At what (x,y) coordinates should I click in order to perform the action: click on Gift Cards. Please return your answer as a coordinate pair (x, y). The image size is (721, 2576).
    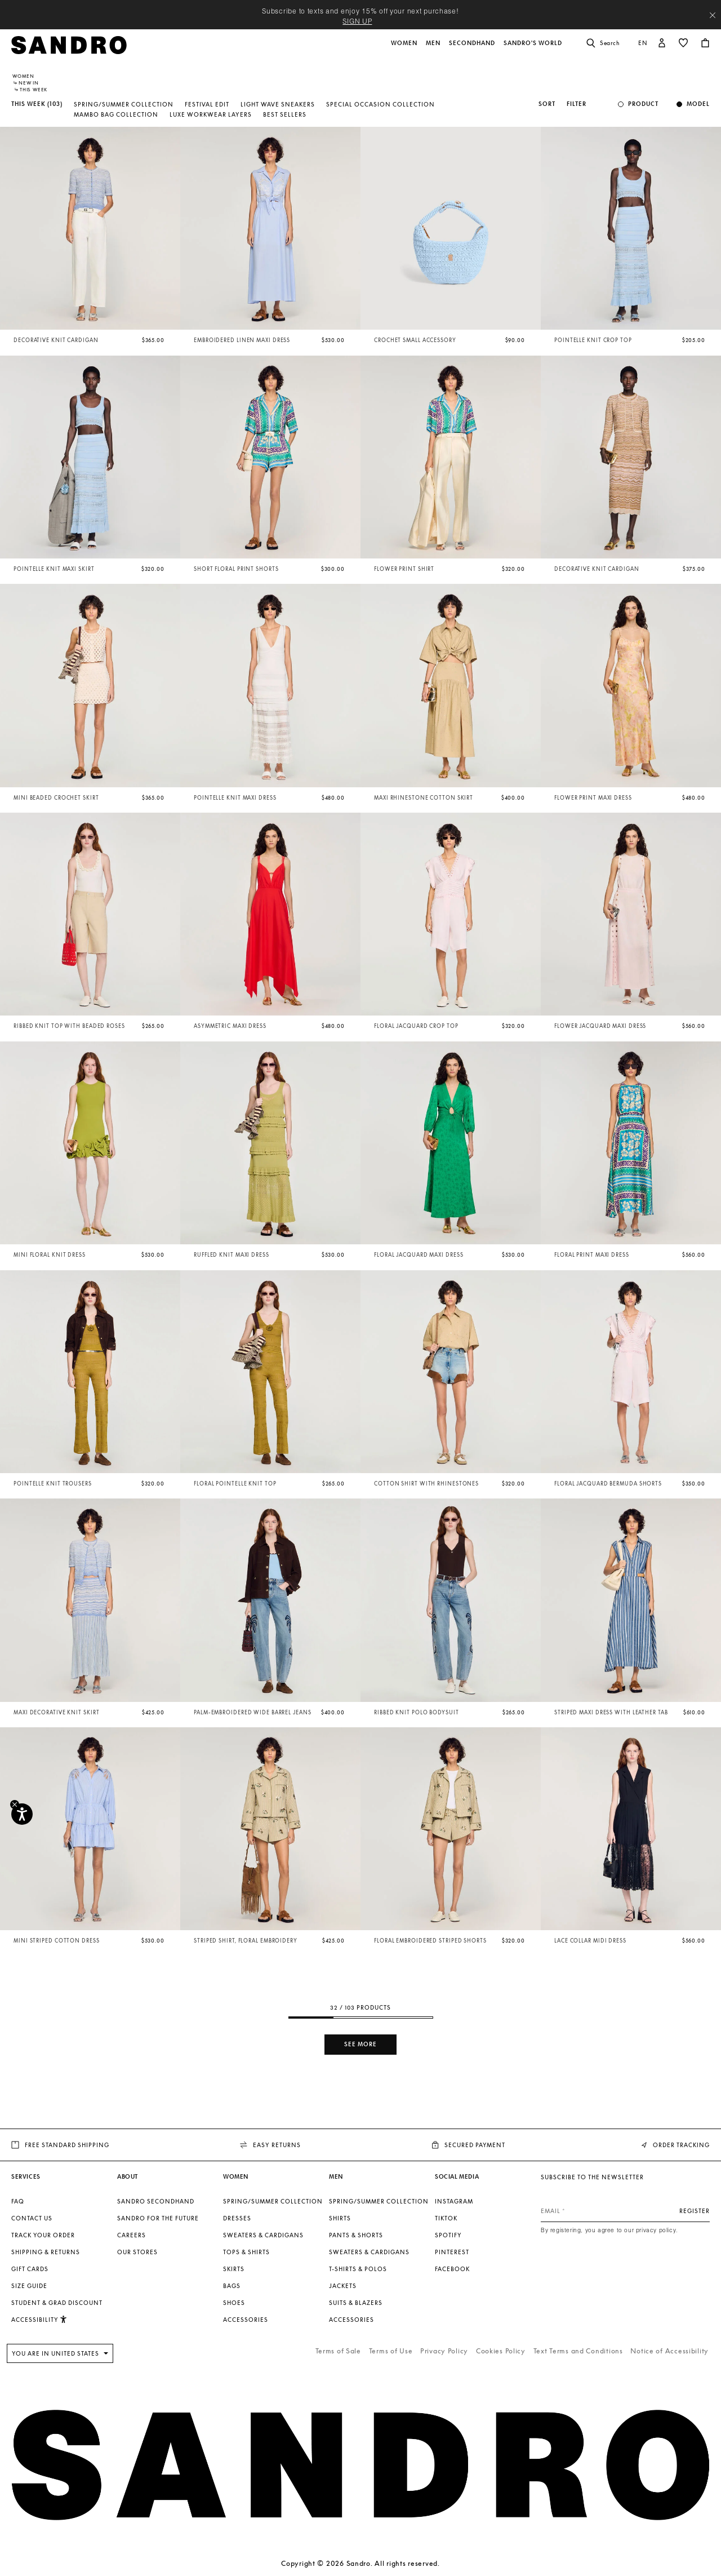
    Looking at the image, I should click on (29, 2268).